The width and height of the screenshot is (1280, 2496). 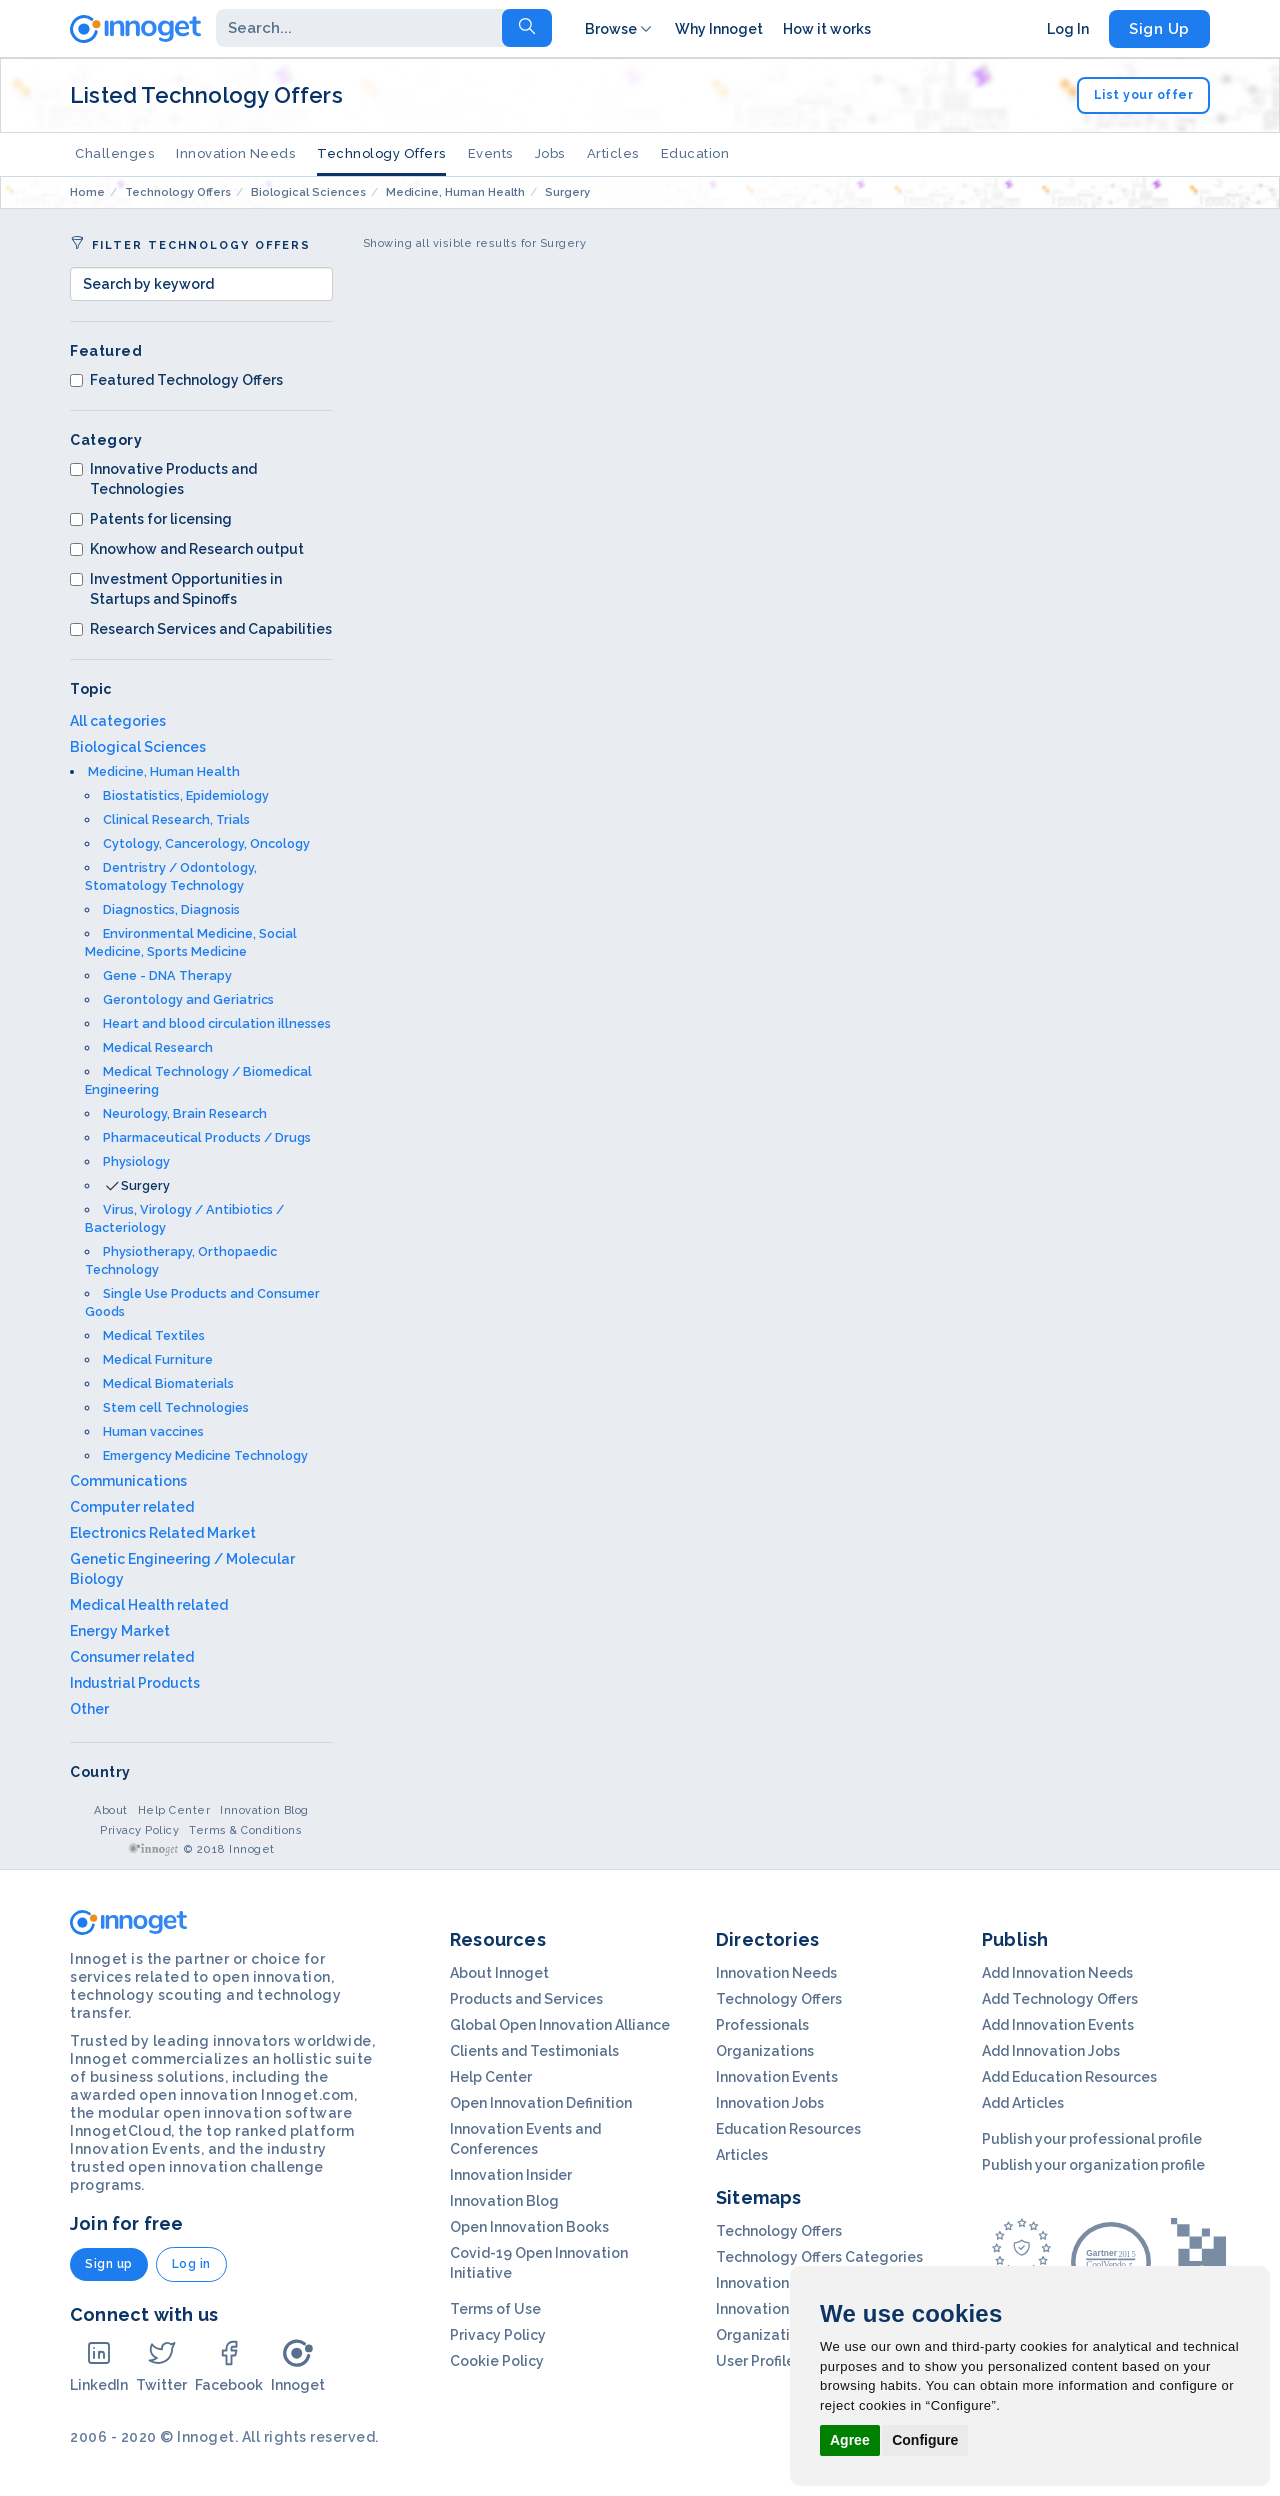 I want to click on Publish your professional profile, so click(x=1092, y=2139).